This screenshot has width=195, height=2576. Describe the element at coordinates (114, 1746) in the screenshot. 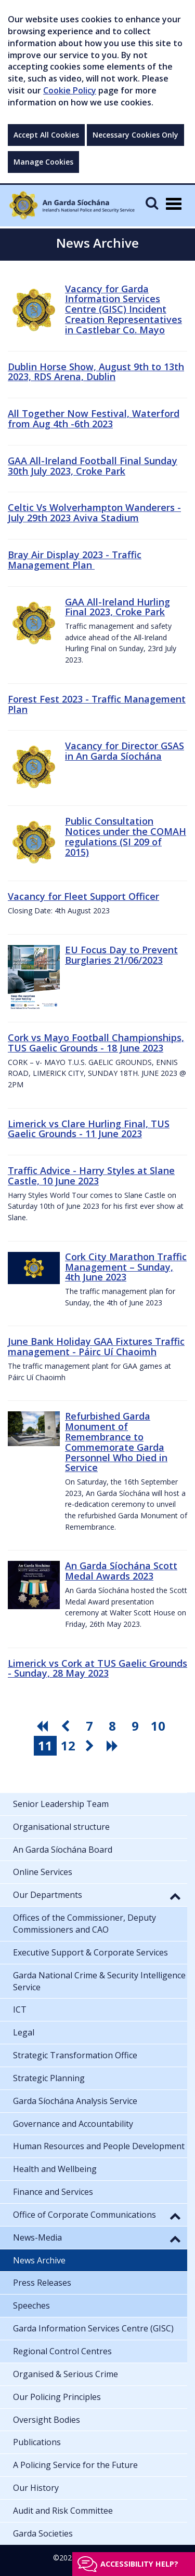

I see `[go last pagination button]` at that location.